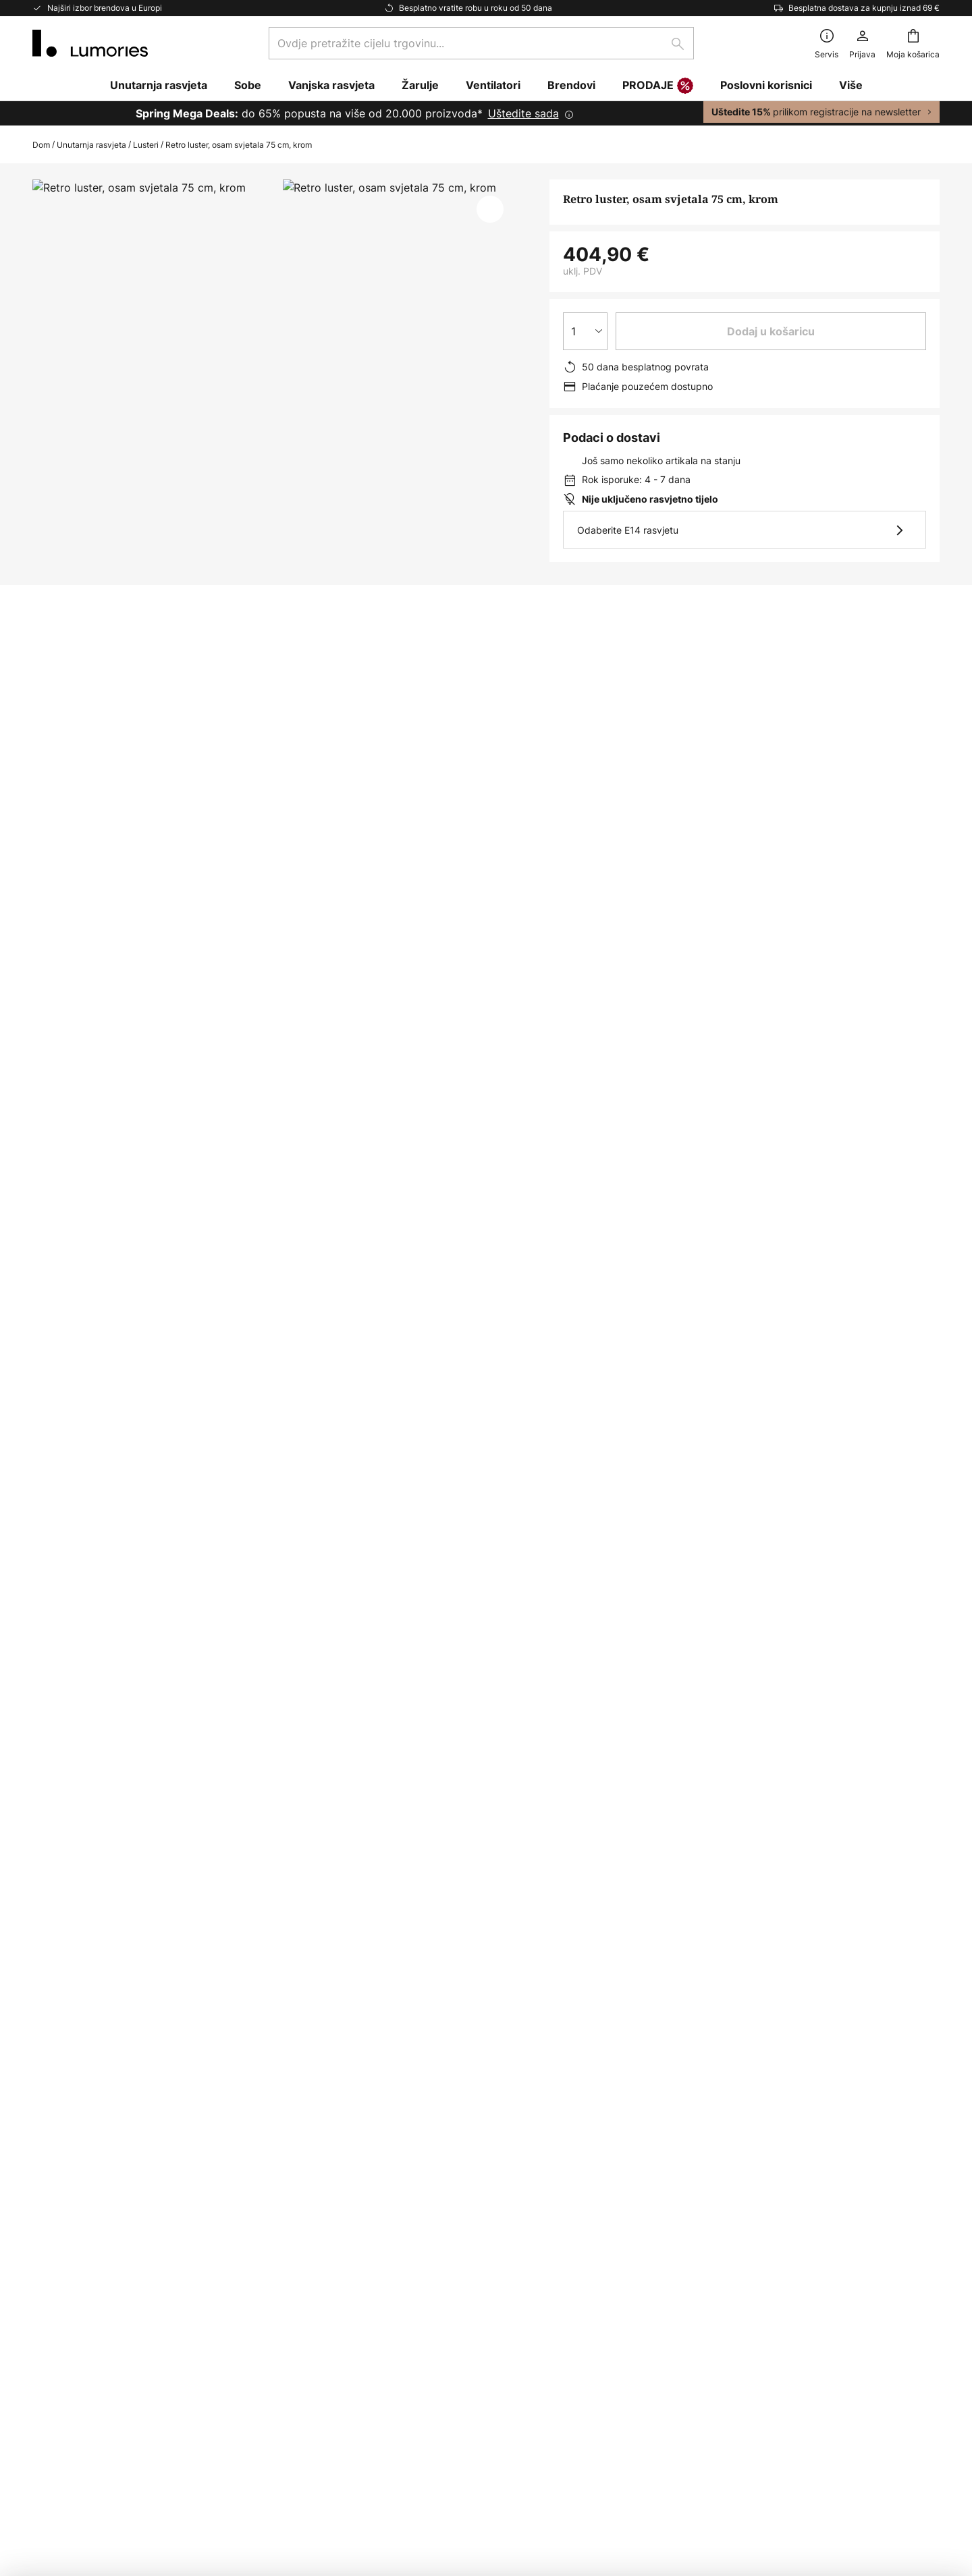 Image resolution: width=972 pixels, height=2576 pixels. What do you see at coordinates (86, 2302) in the screenshot?
I see `Marketinške suradnje` at bounding box center [86, 2302].